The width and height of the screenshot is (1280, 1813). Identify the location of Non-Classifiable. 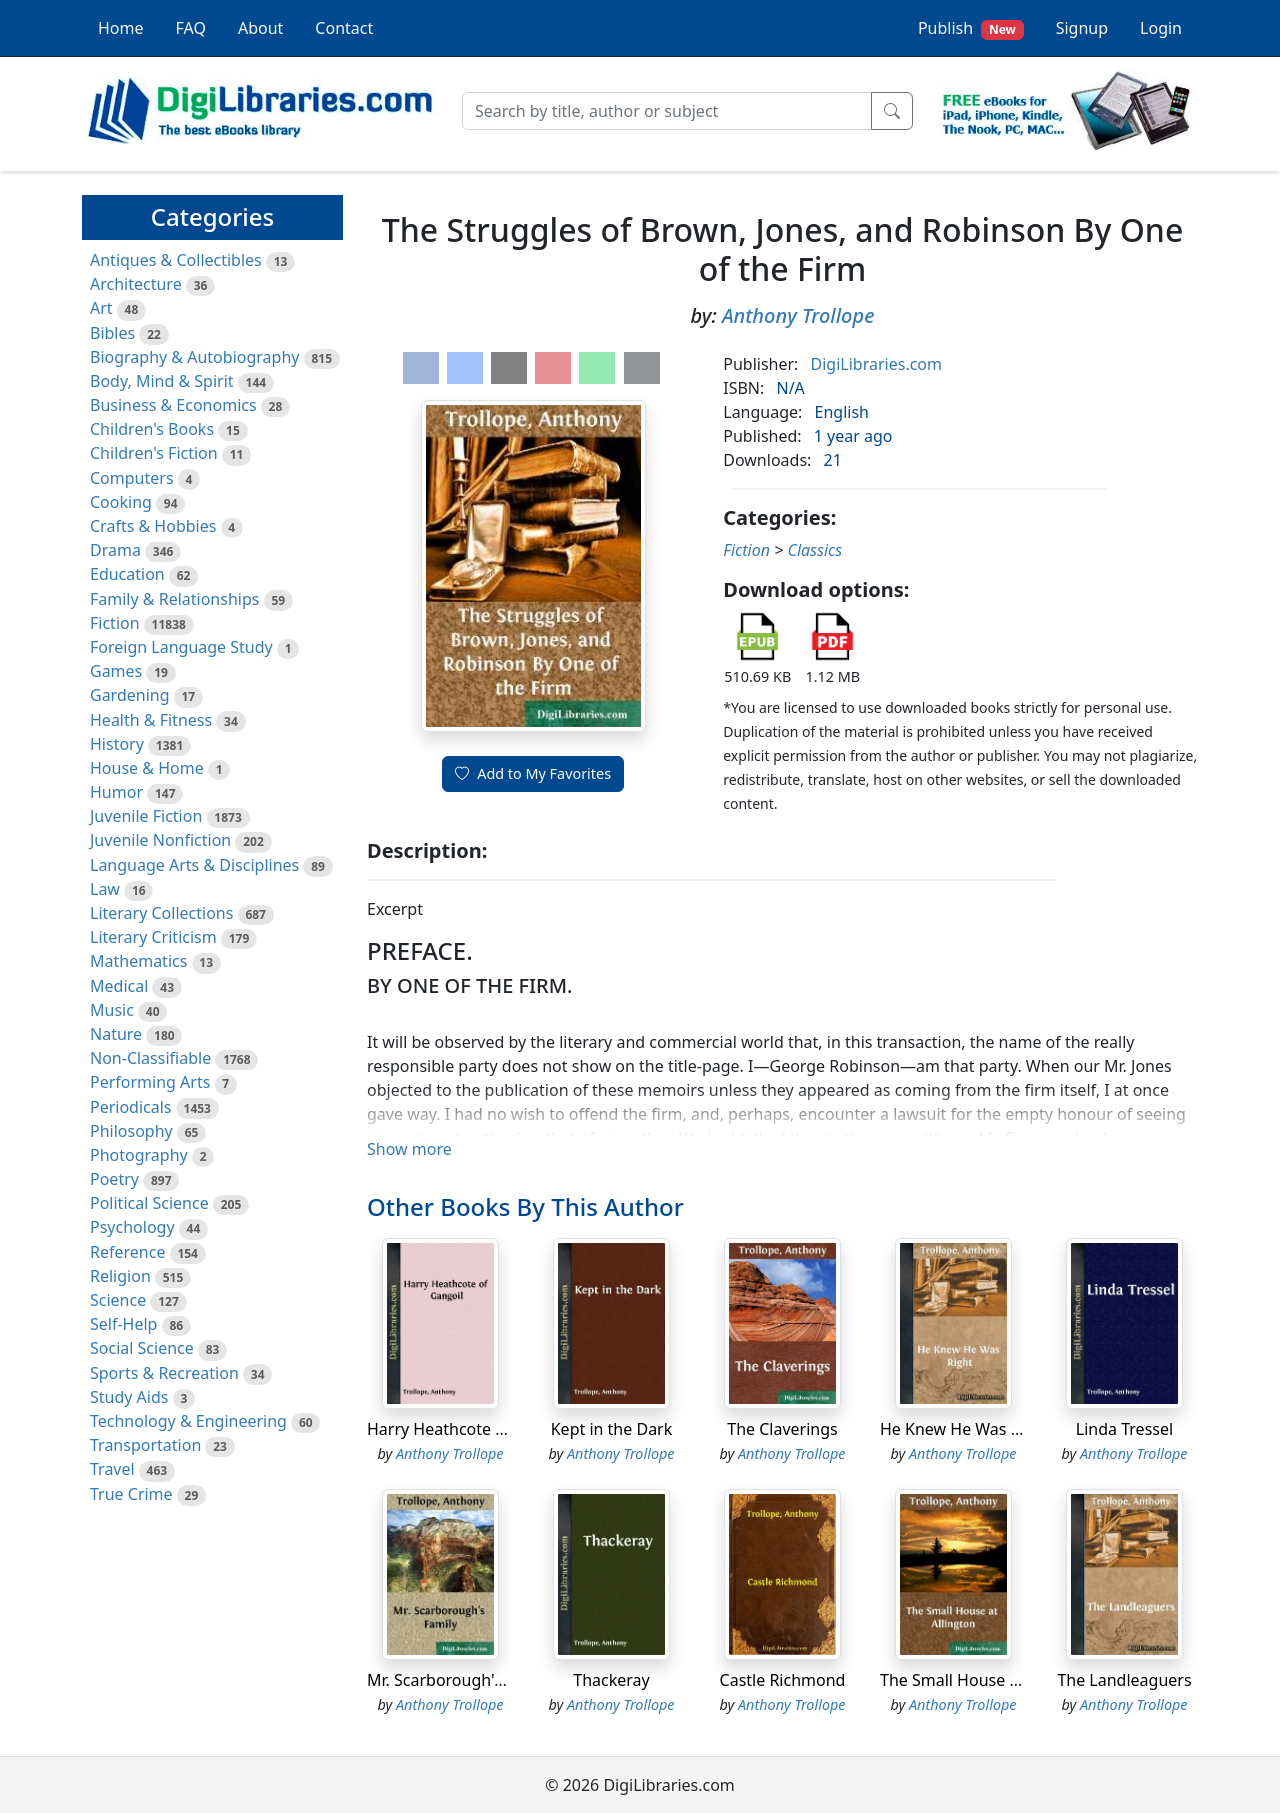
(150, 1058).